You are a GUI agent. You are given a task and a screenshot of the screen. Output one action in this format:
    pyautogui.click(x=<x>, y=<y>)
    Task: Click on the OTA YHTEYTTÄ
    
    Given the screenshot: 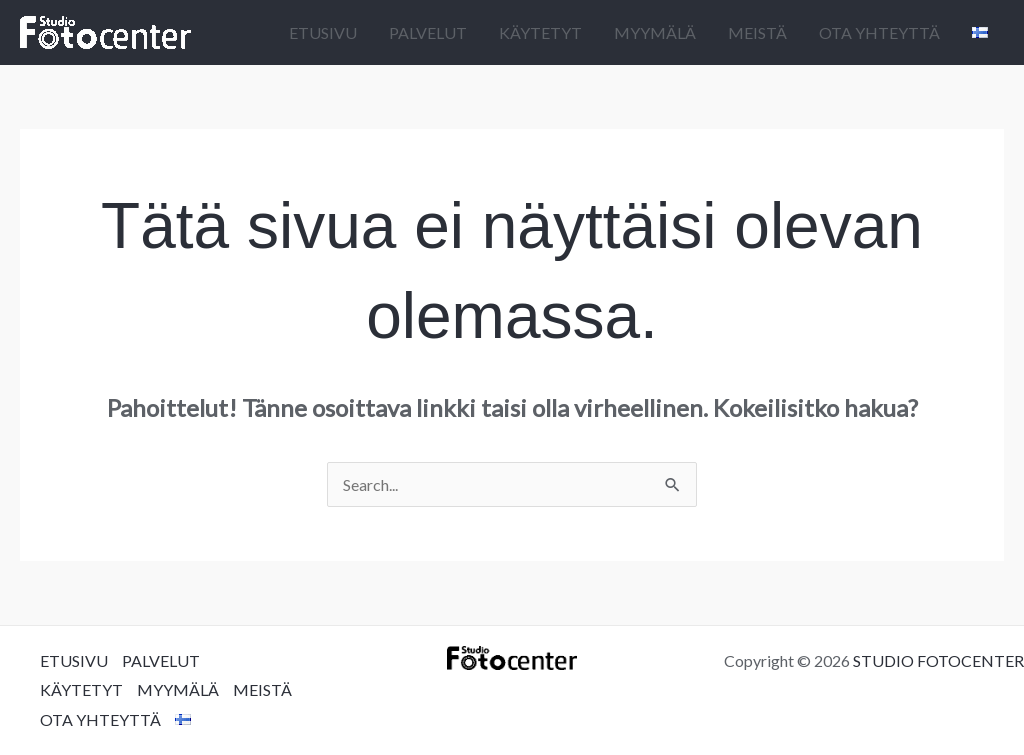 What is the action you would take?
    pyautogui.click(x=879, y=32)
    